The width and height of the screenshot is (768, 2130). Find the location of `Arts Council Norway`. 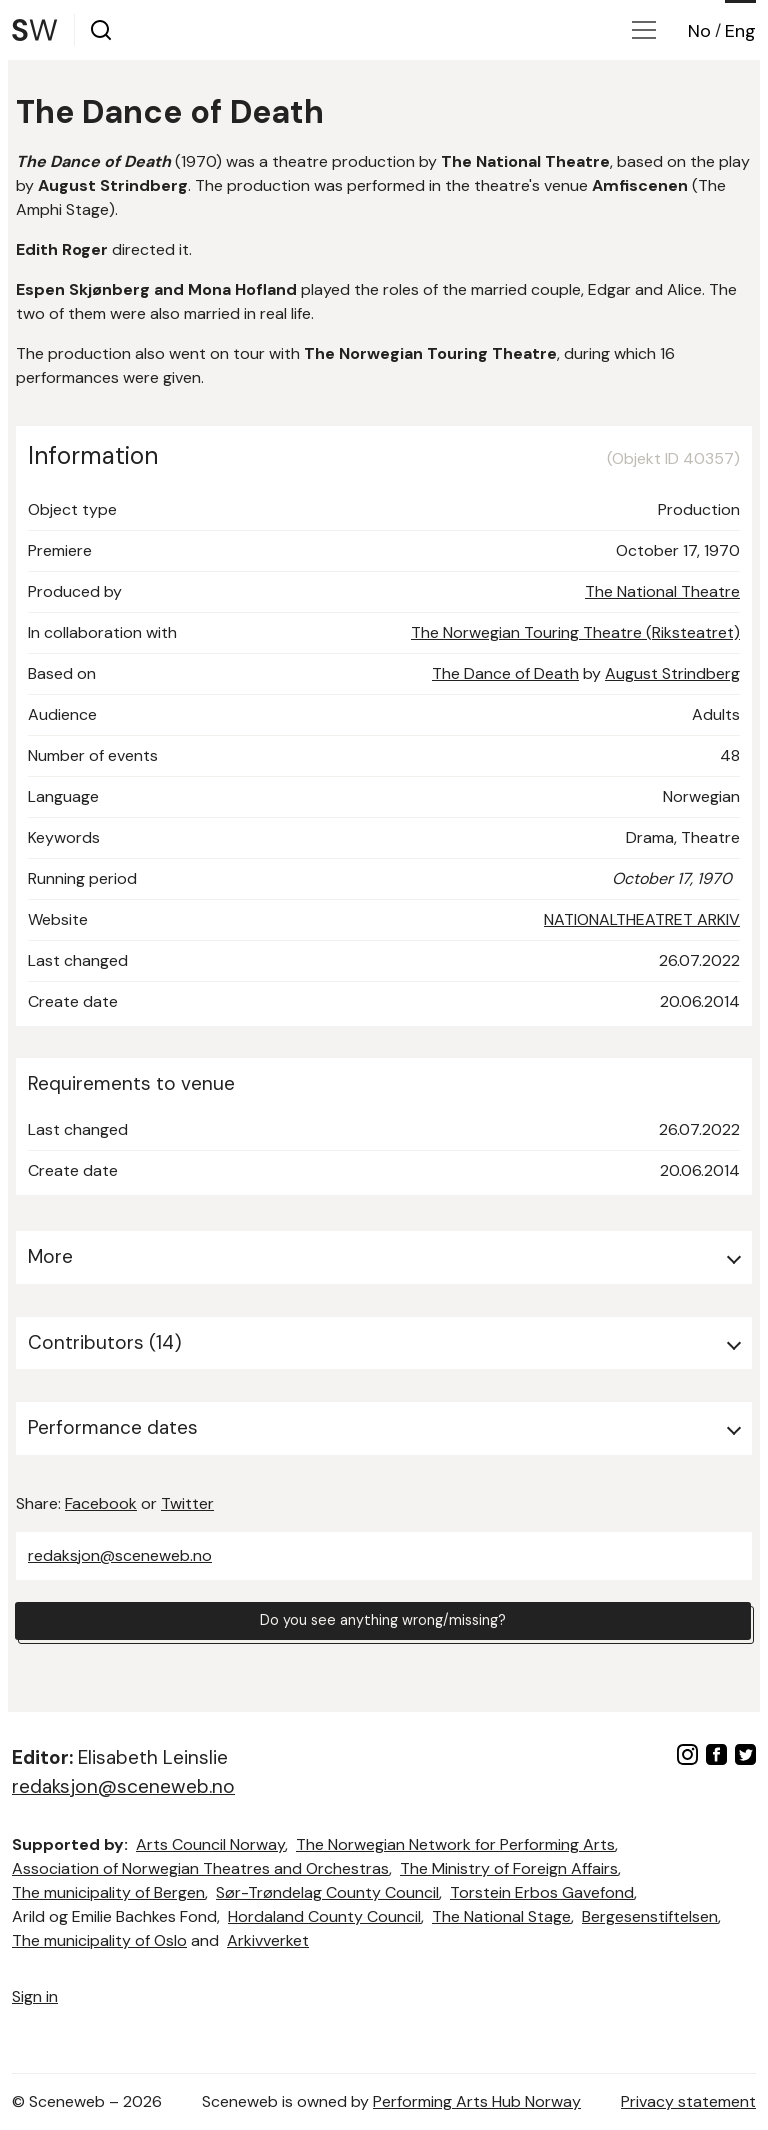

Arts Council Norway is located at coordinates (210, 1844).